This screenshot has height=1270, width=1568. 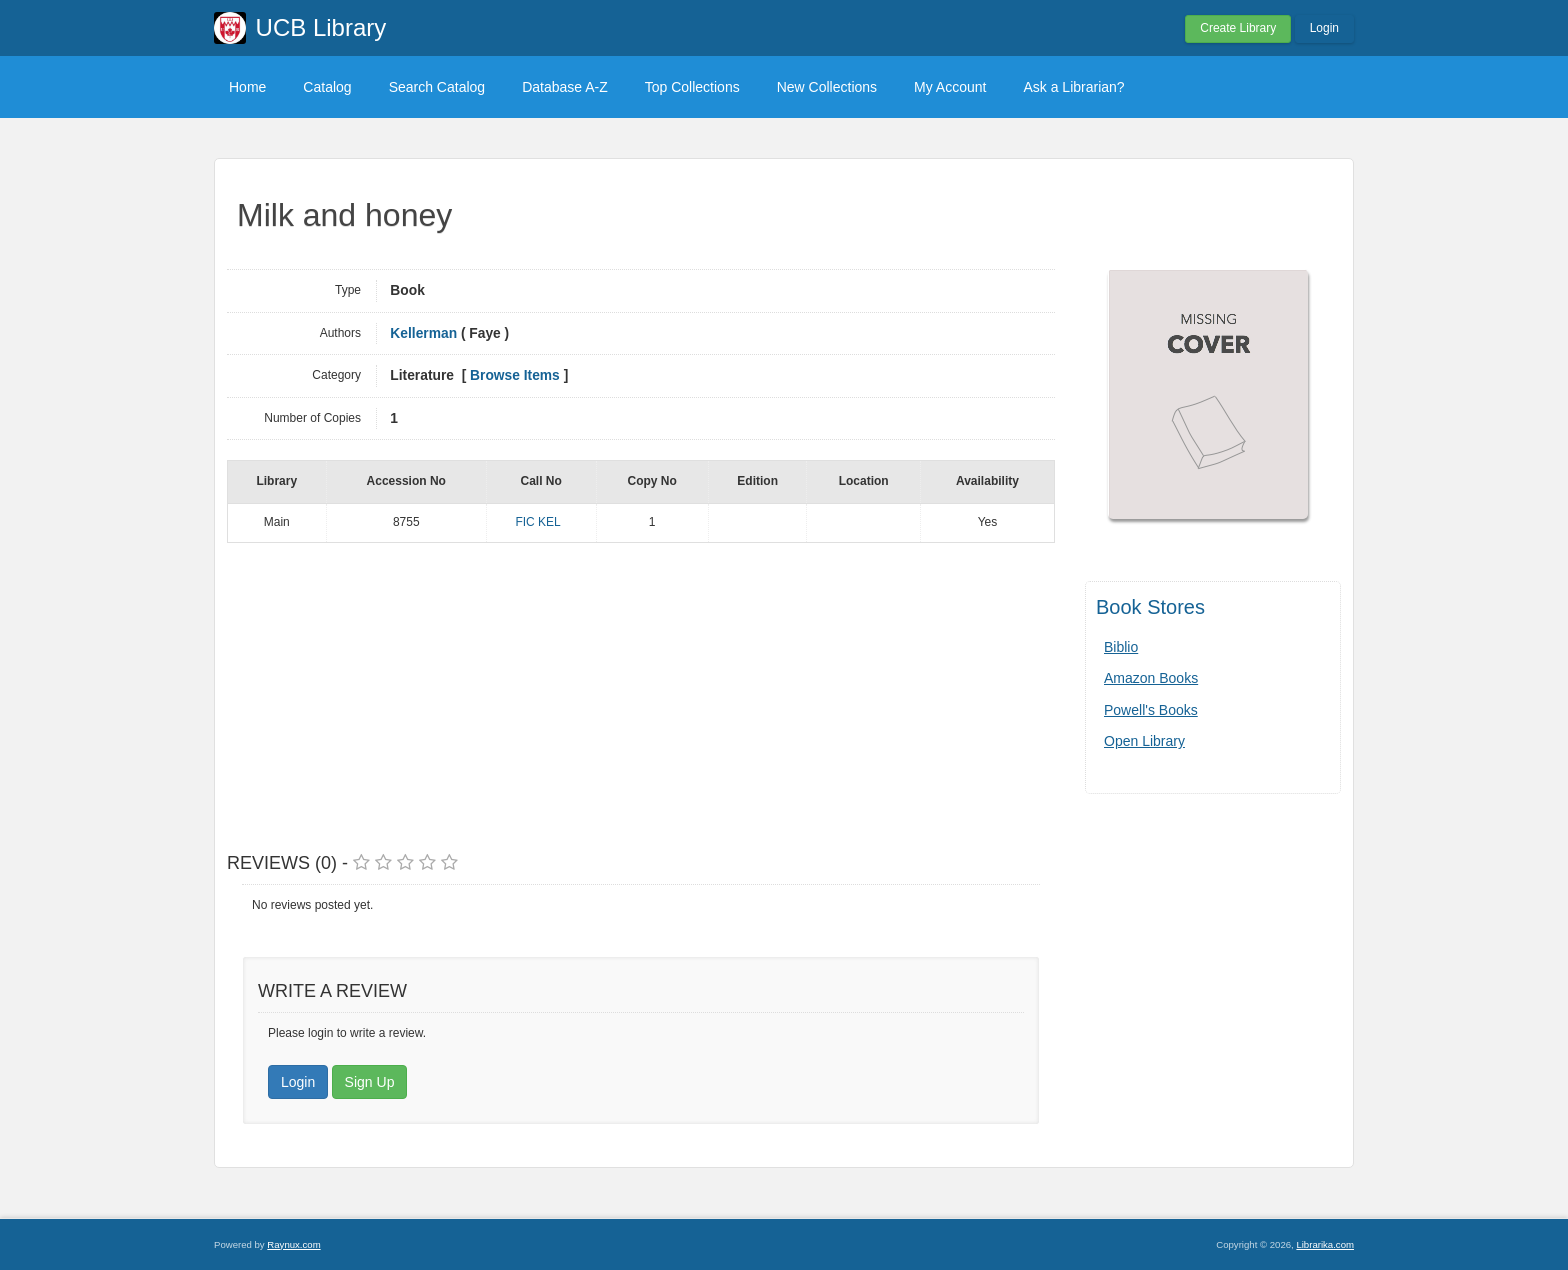 What do you see at coordinates (327, 87) in the screenshot?
I see `Catalog` at bounding box center [327, 87].